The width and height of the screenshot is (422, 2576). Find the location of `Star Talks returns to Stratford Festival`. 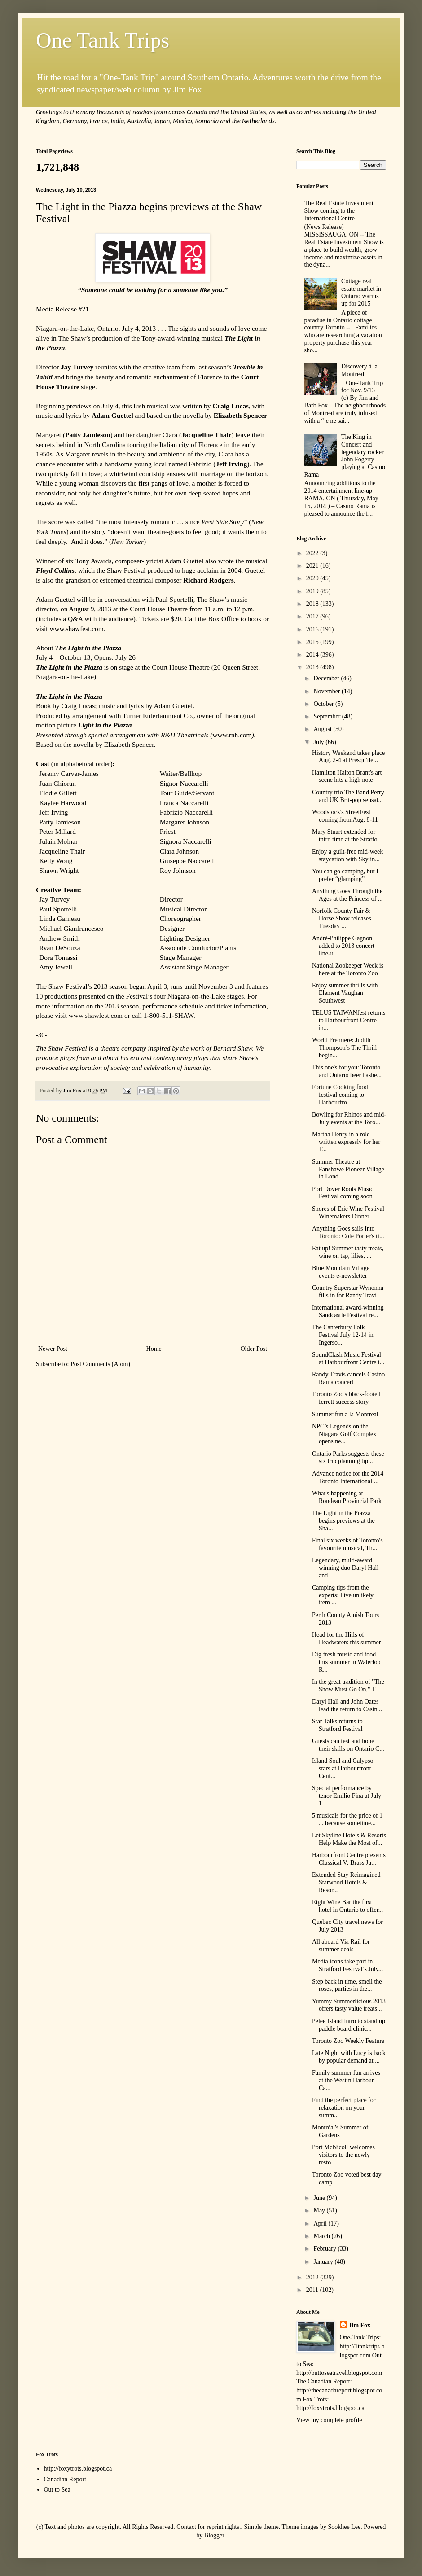

Star Talks returns to Stratford Festival is located at coordinates (337, 1725).